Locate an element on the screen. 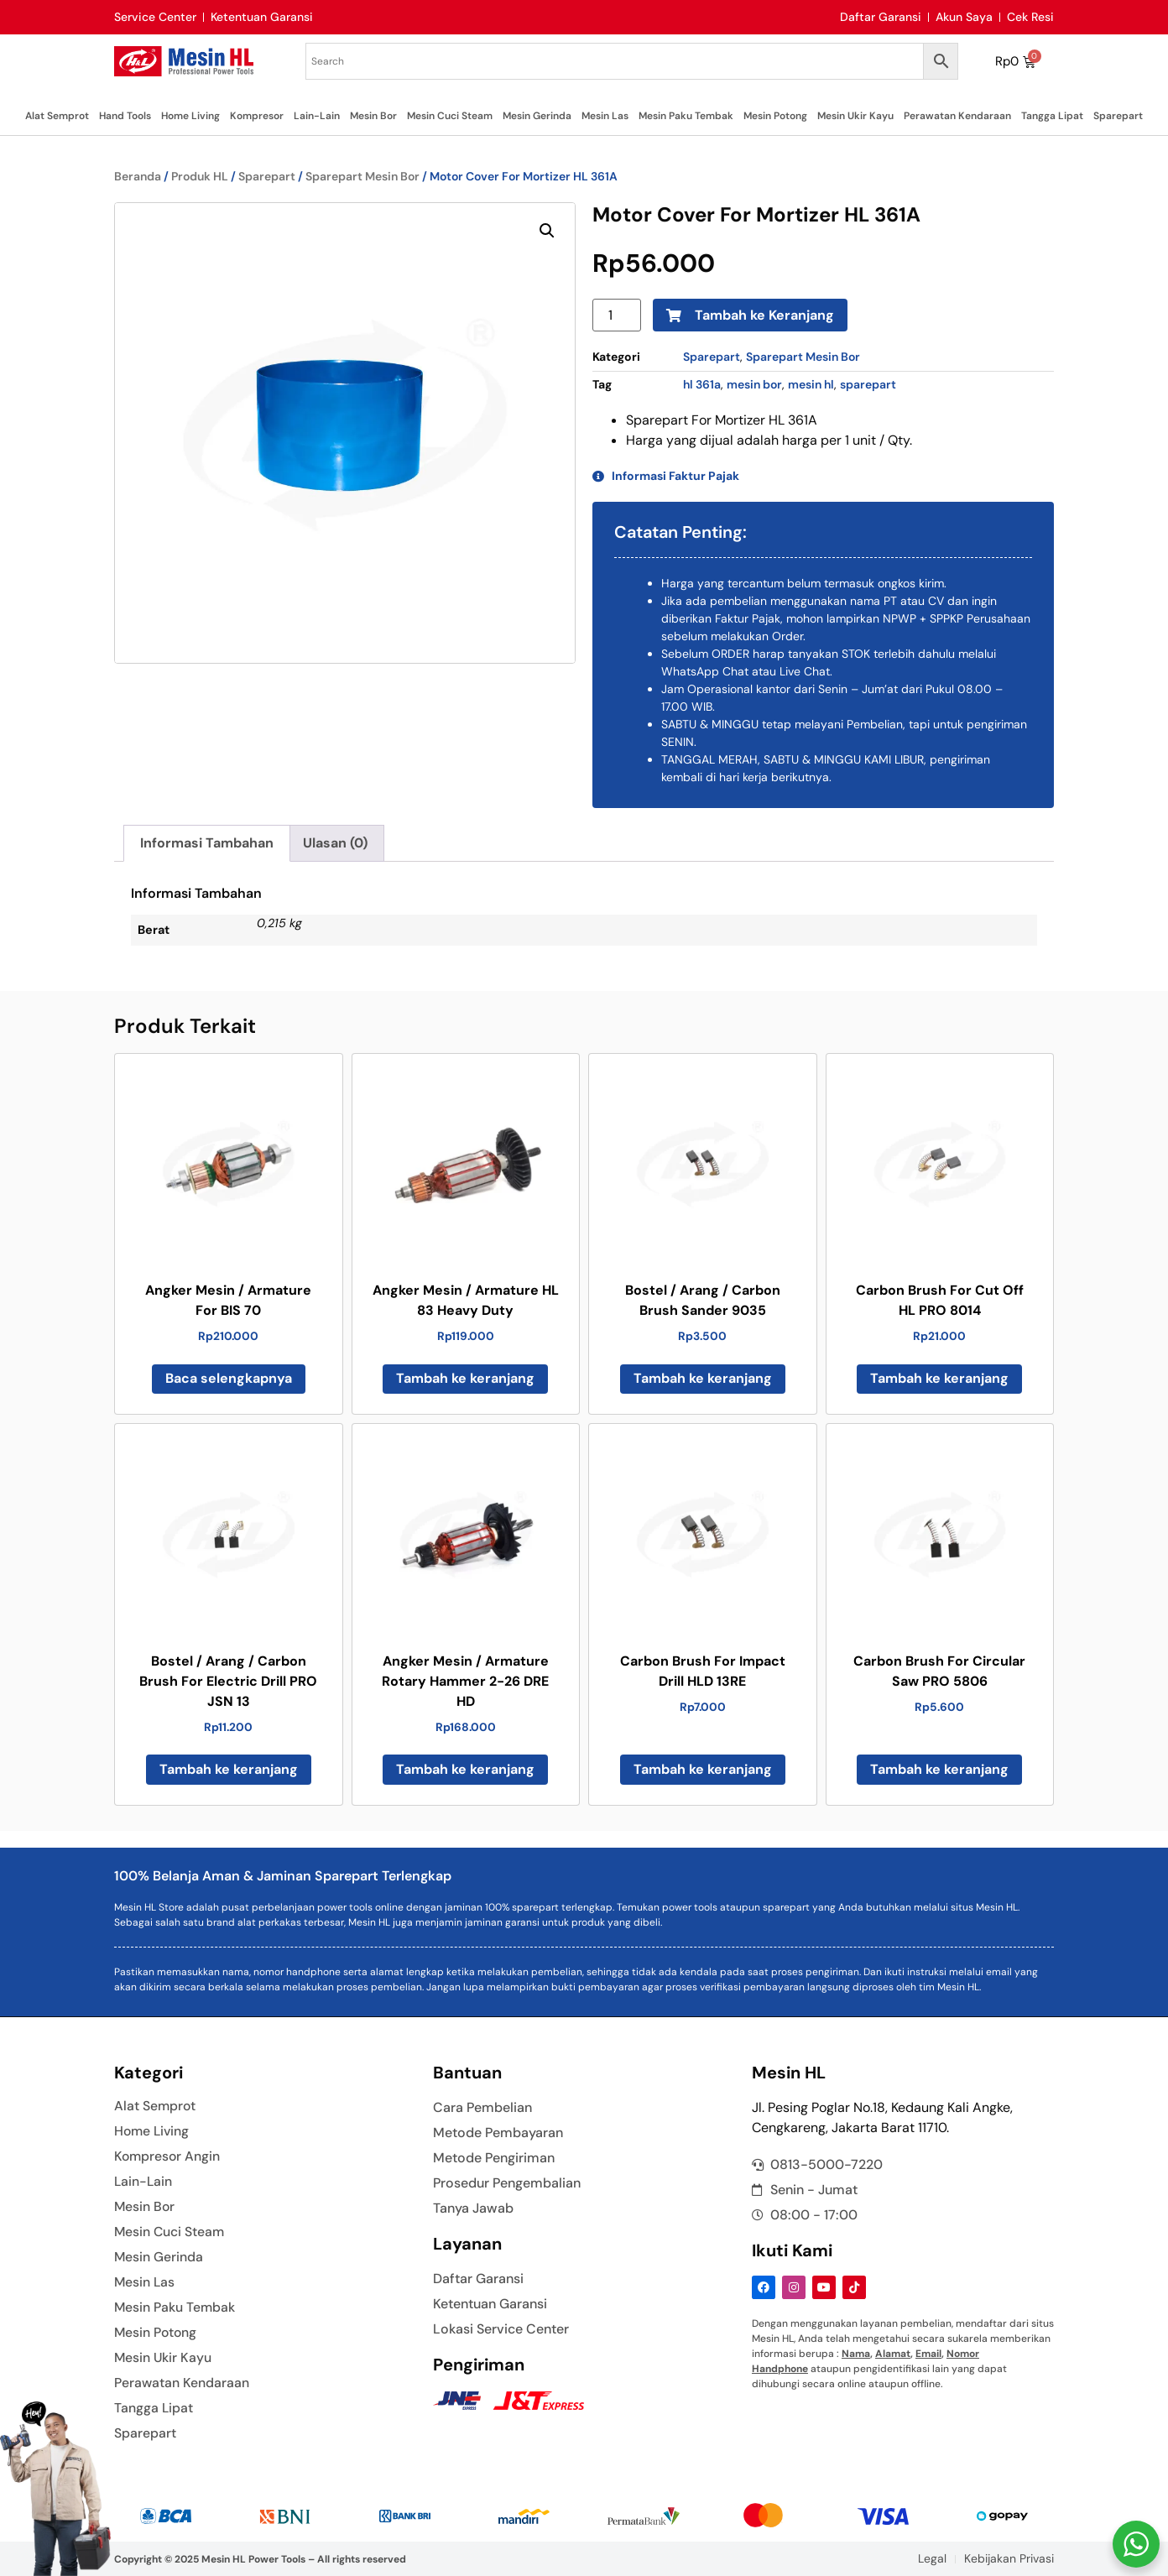  Tambah ke keranjang [button] is located at coordinates (465, 1378).